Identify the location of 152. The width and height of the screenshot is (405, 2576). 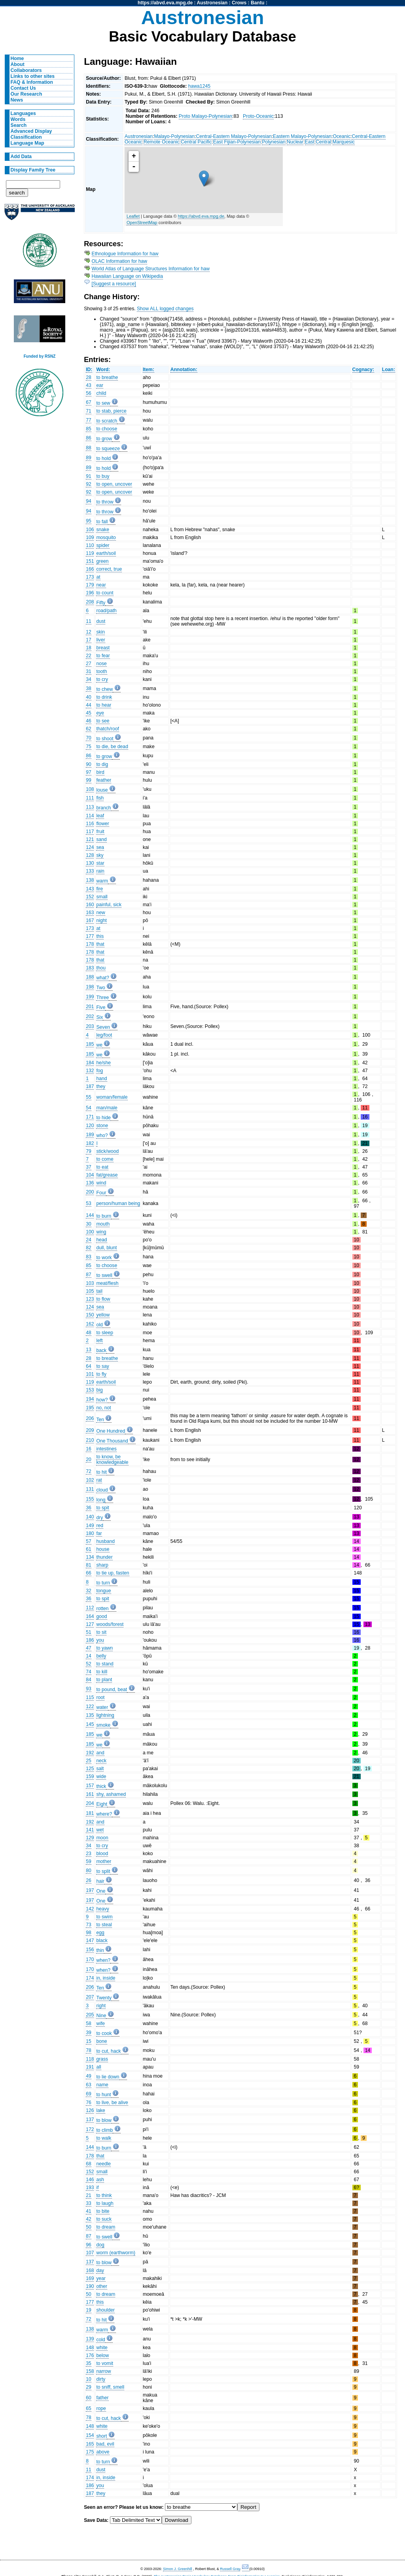
(90, 897).